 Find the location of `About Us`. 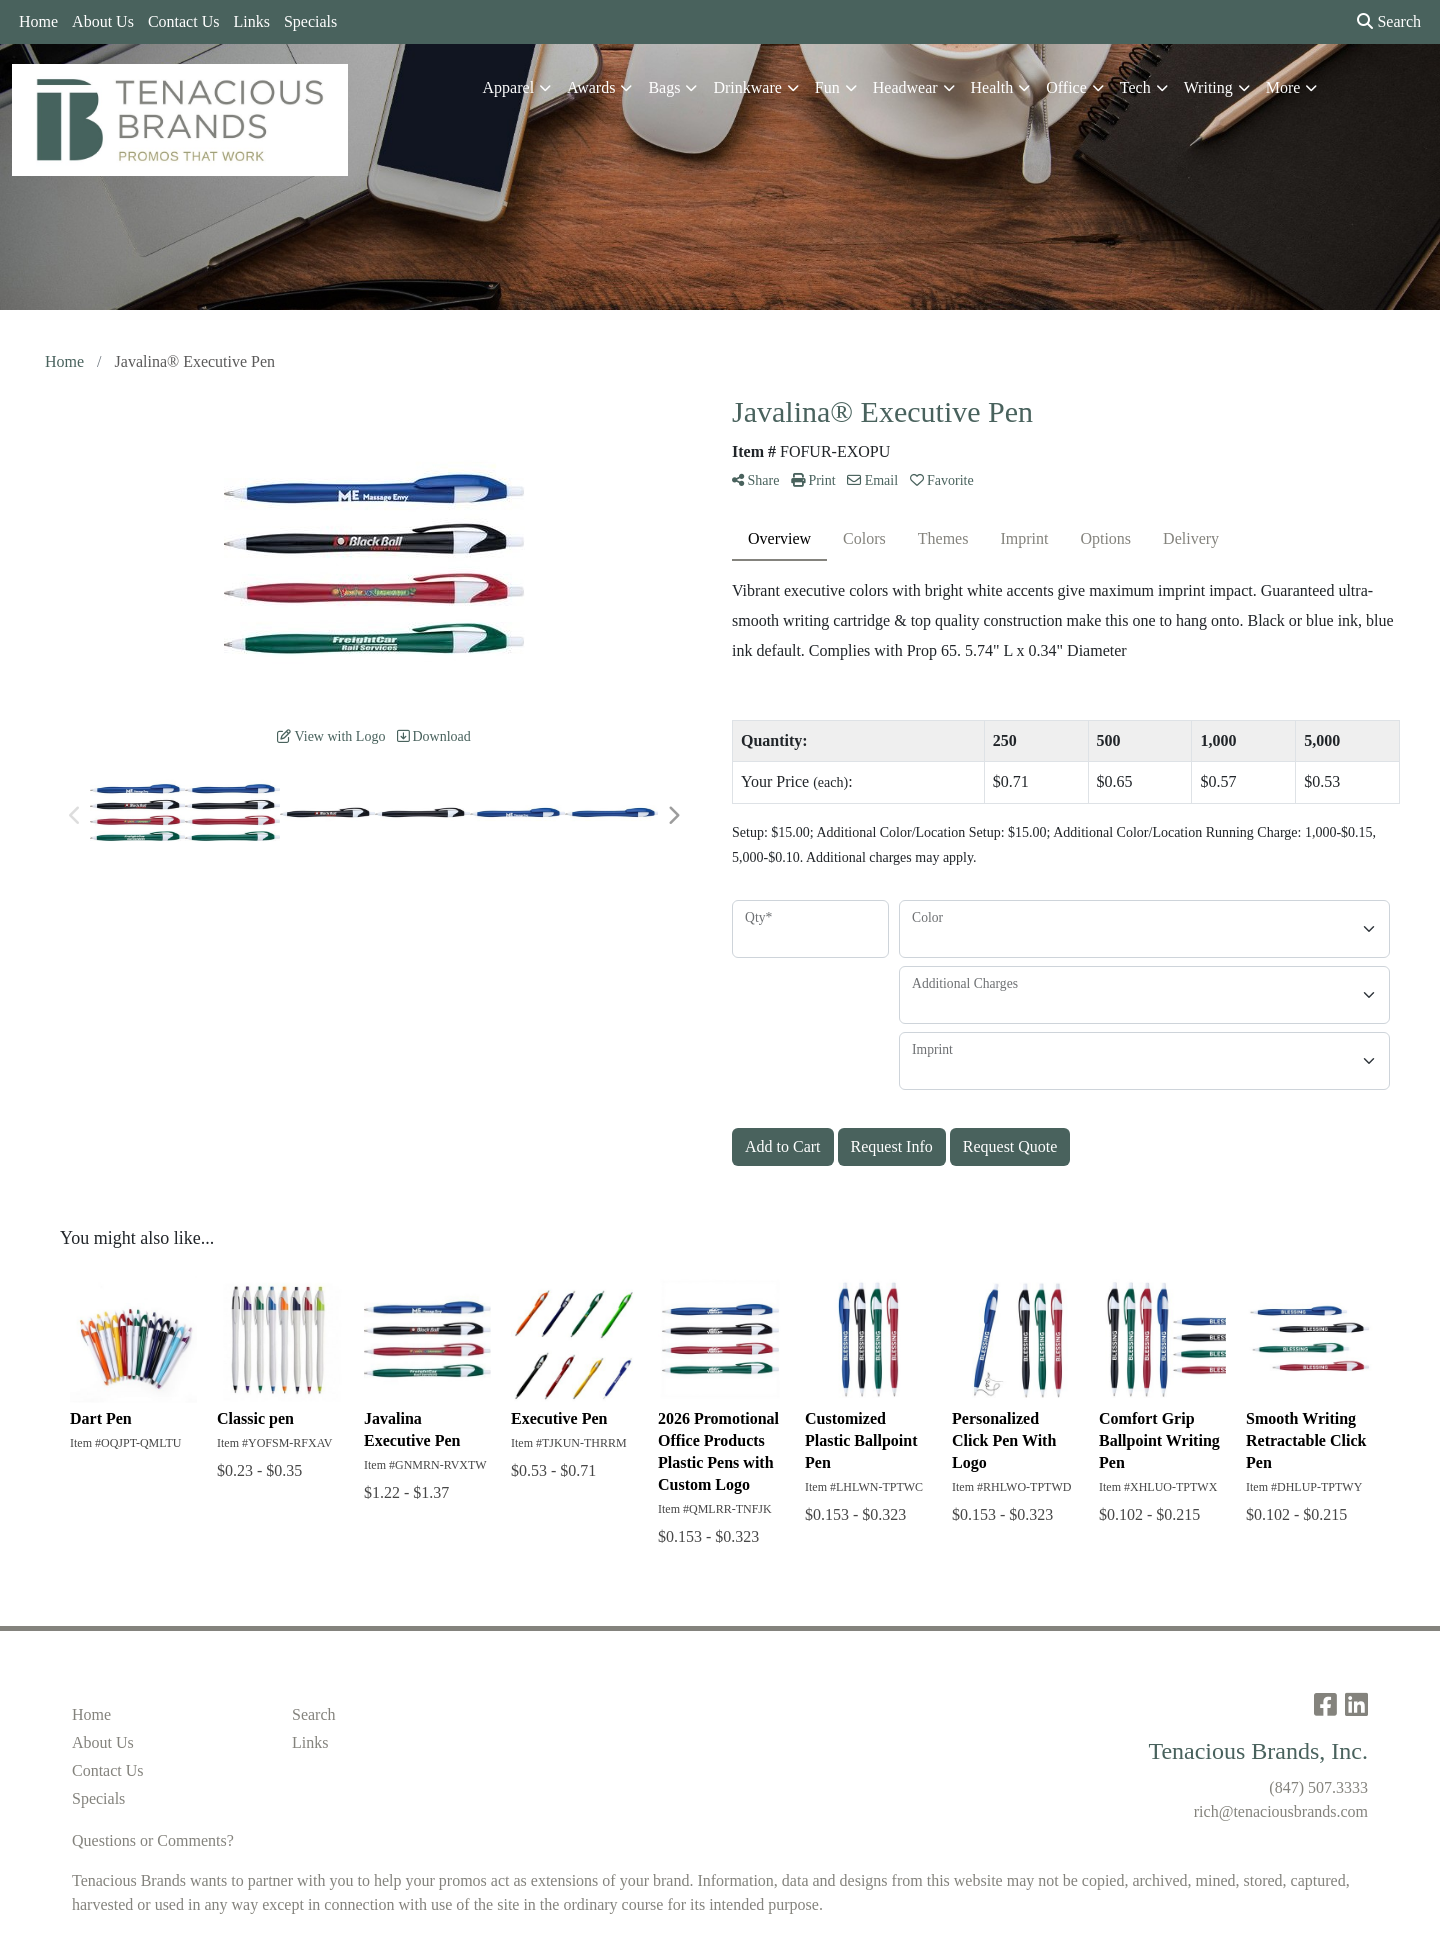

About Us is located at coordinates (103, 21).